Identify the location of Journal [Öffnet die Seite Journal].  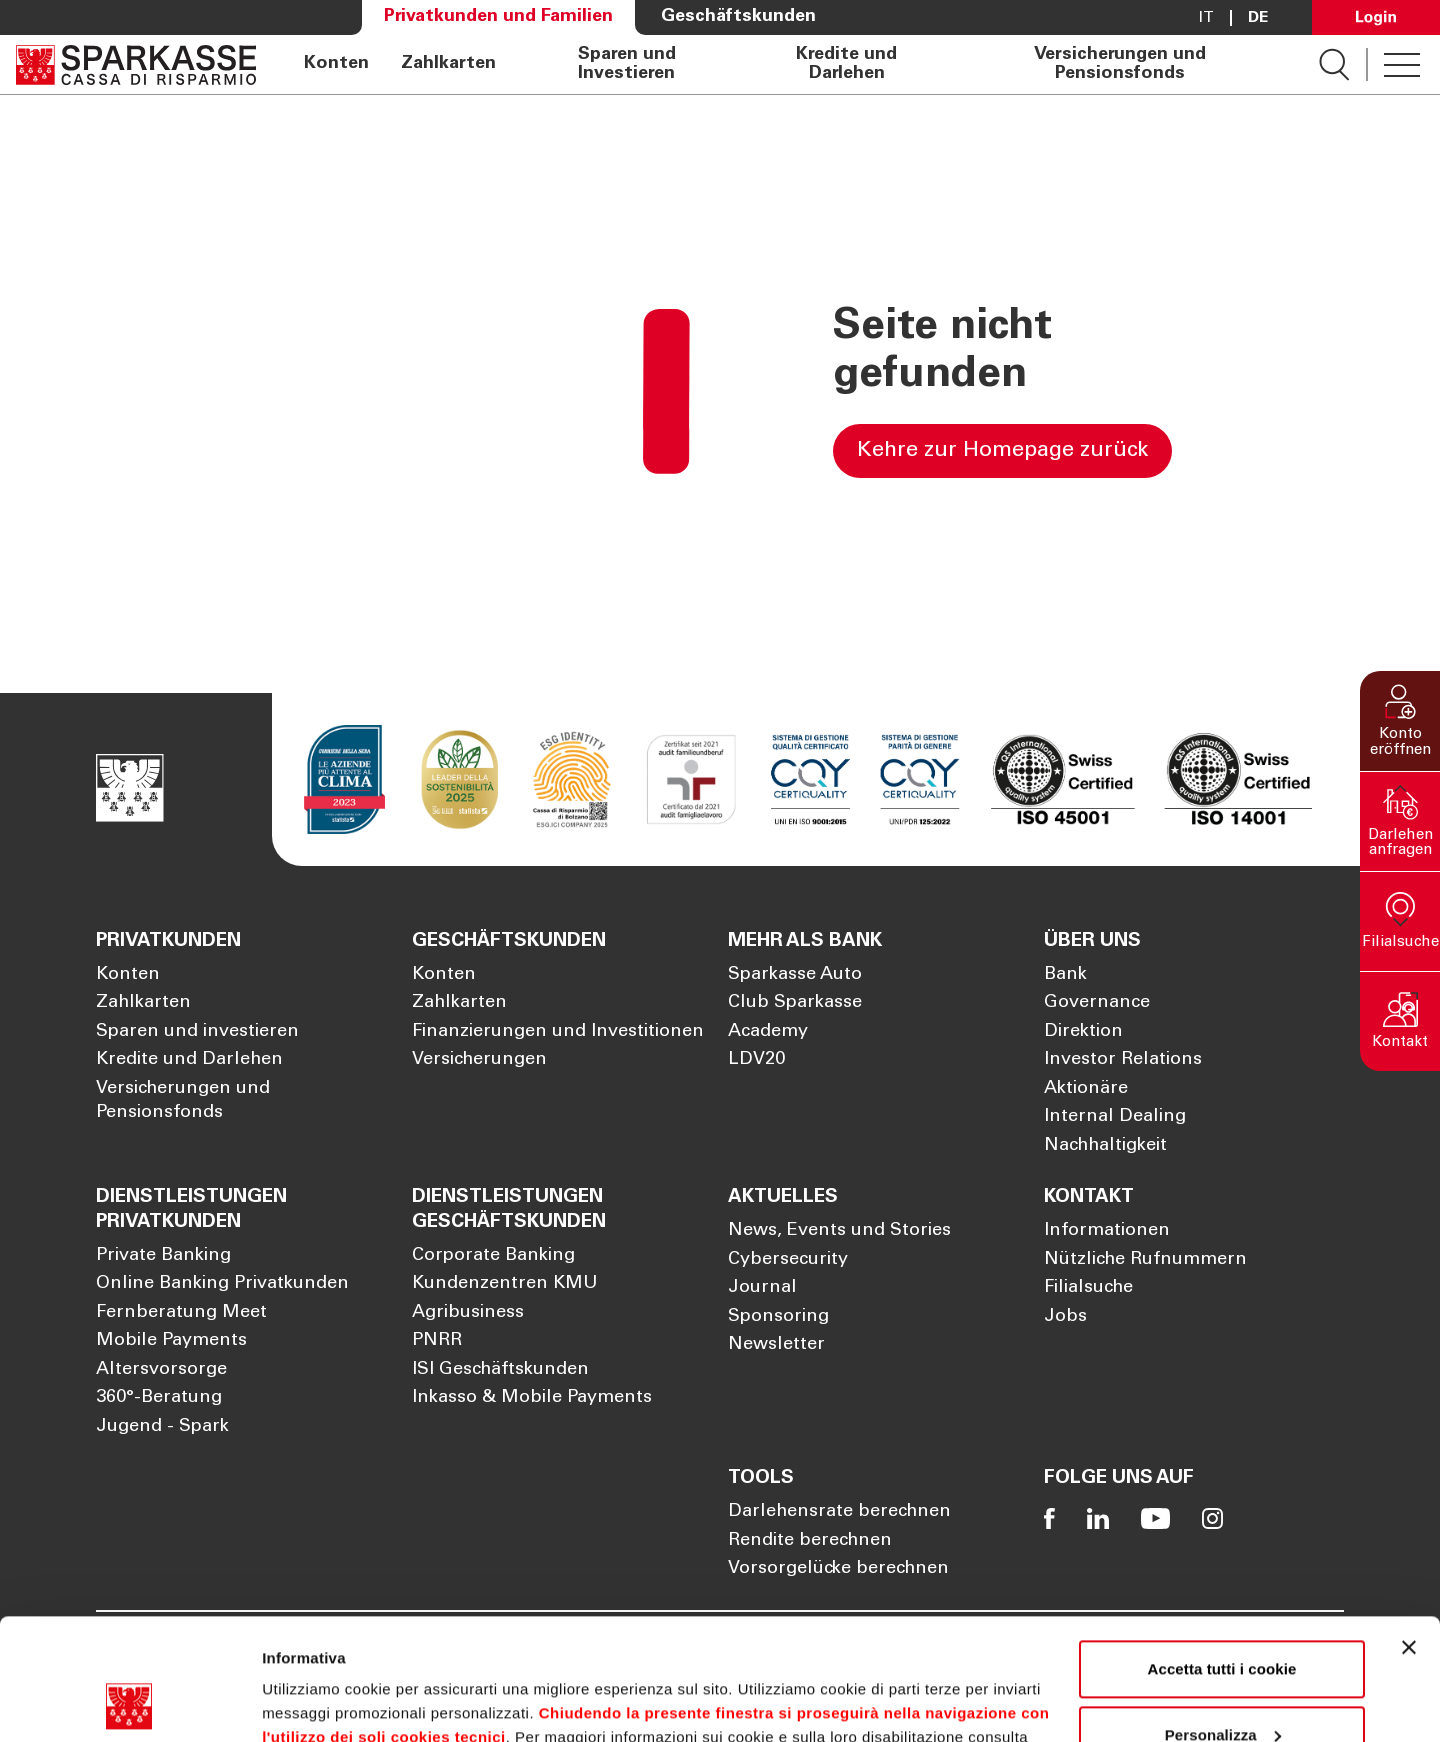
(762, 1288).